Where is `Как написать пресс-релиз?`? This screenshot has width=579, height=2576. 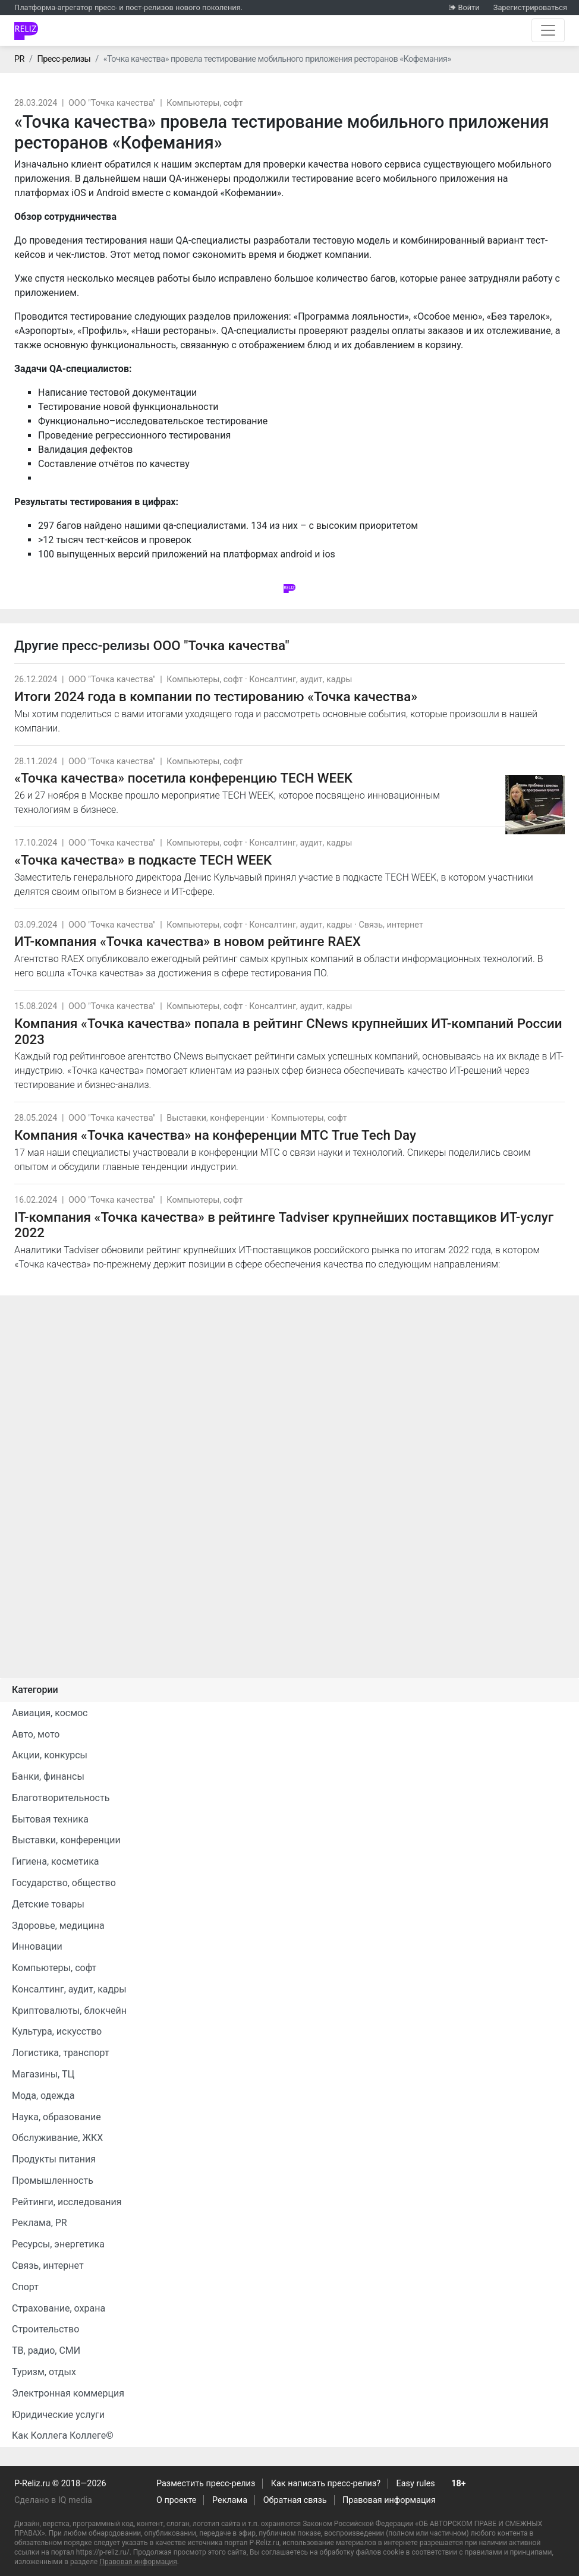 Как написать пресс-релиз? is located at coordinates (325, 2484).